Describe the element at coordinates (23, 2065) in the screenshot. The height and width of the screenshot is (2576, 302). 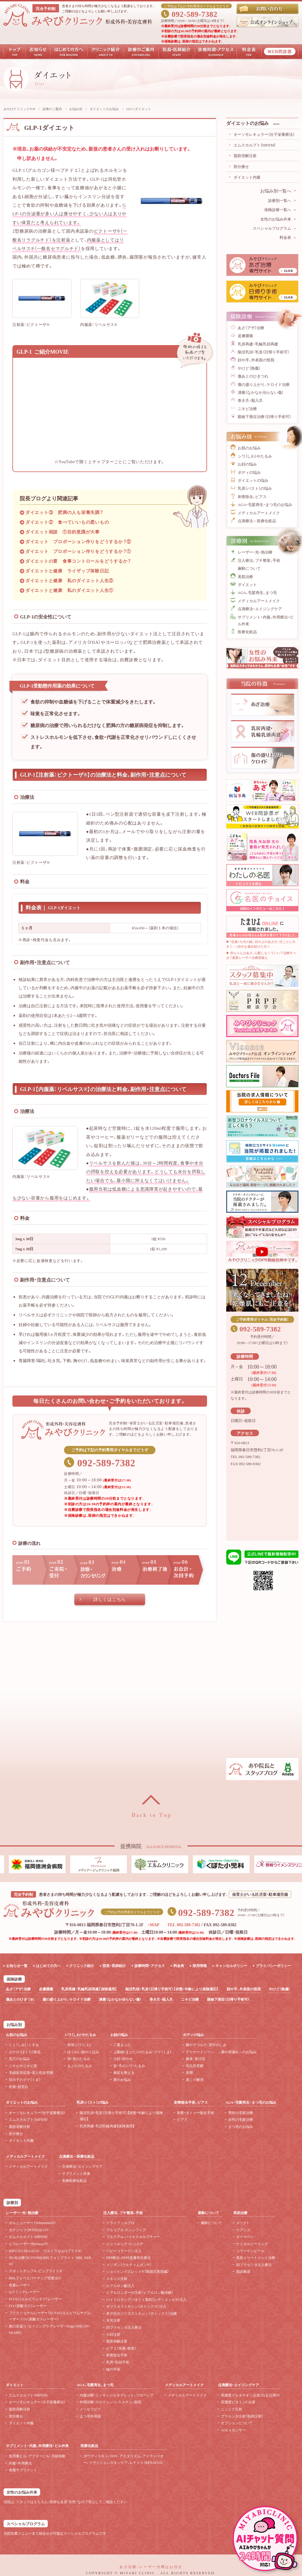
I see `ニキビやニキビ痕` at that location.